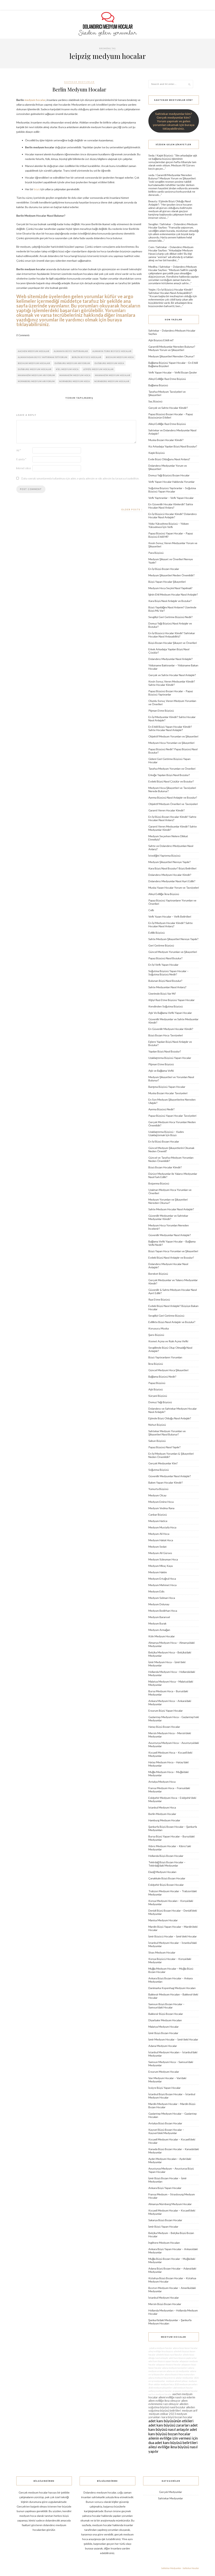  What do you see at coordinates (178, 2371) in the screenshot?
I see `adana en iyi medyumlar` at bounding box center [178, 2371].